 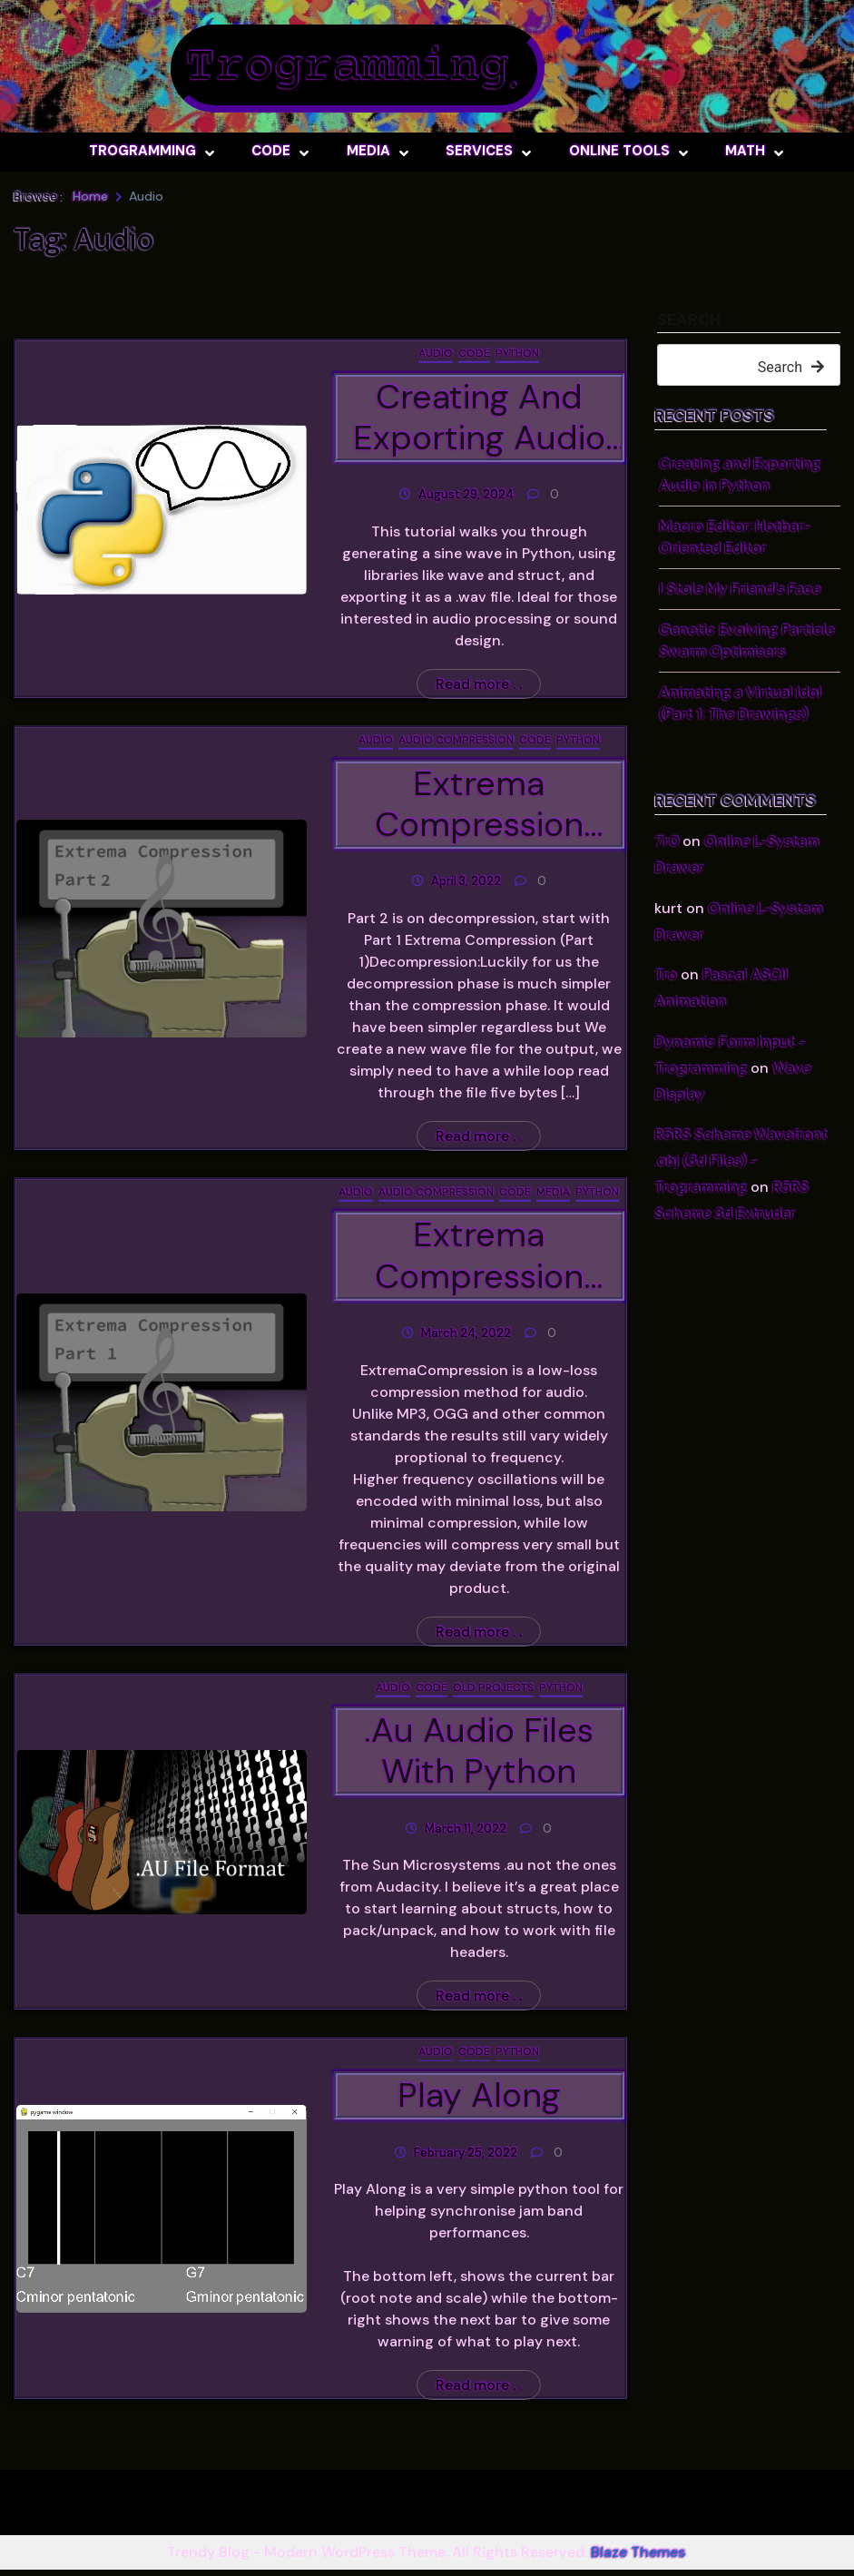 I want to click on Audio, so click(x=435, y=353).